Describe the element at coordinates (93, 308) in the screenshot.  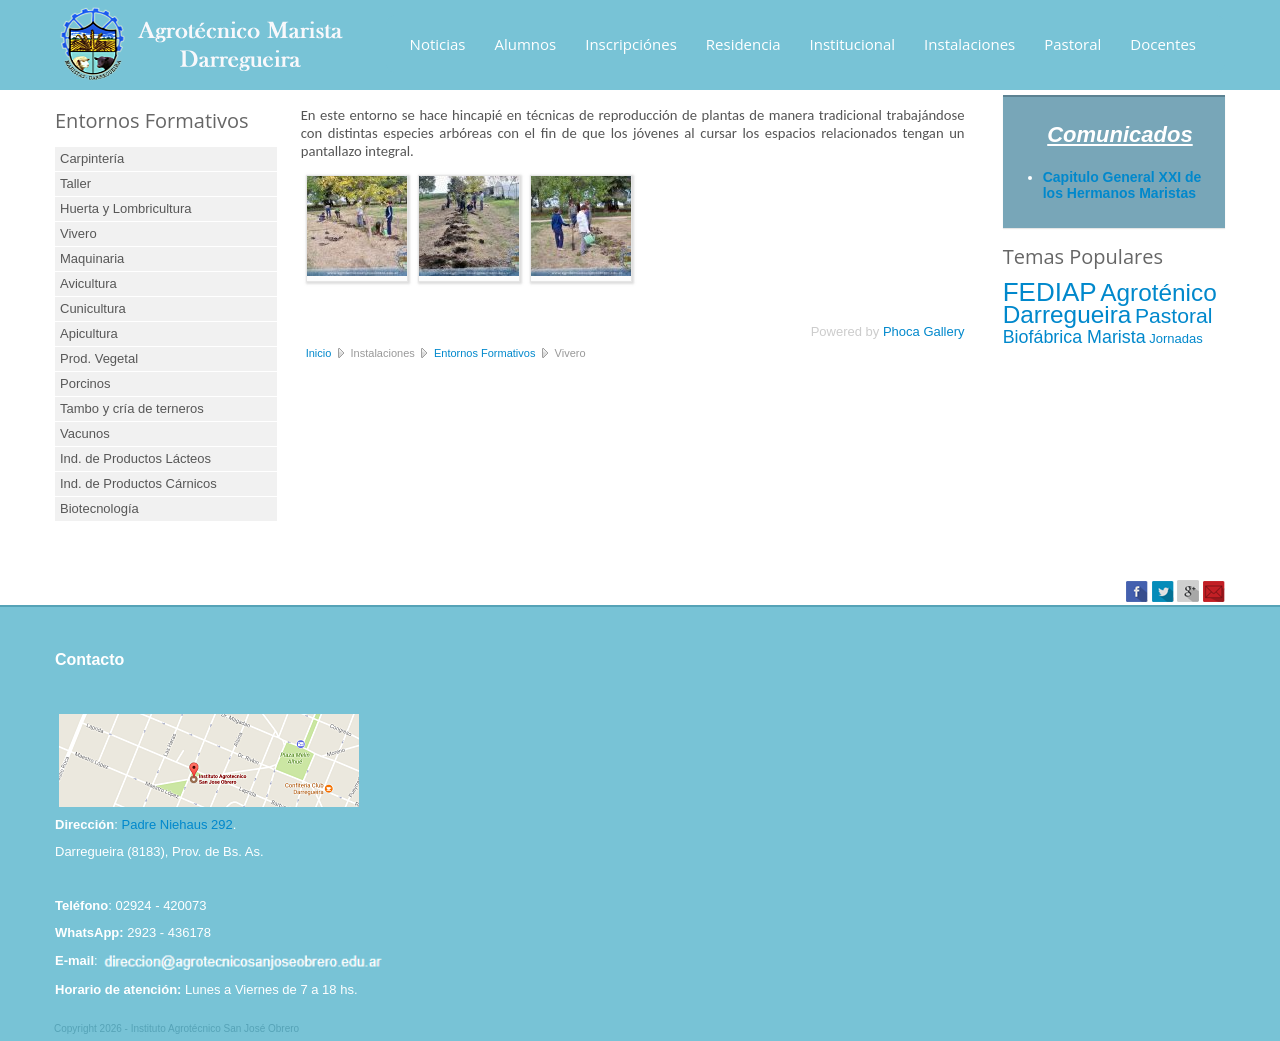
I see `Cunicultura` at that location.